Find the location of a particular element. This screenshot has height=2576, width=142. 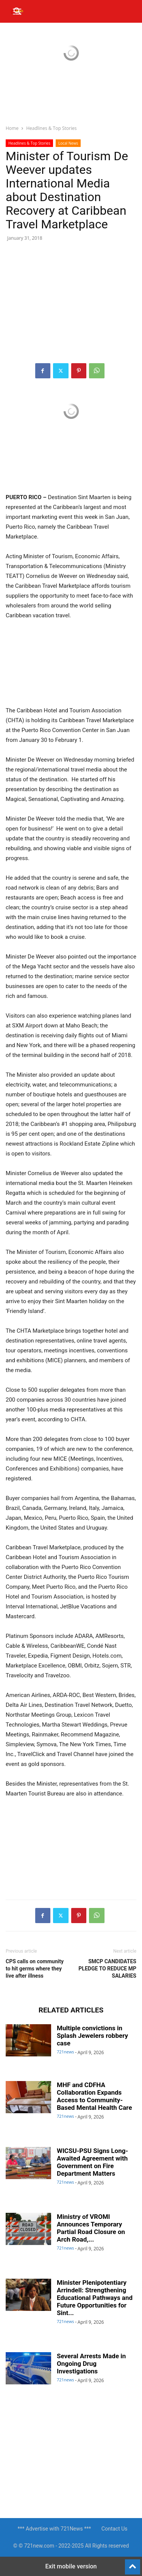

Local News is located at coordinates (68, 143).